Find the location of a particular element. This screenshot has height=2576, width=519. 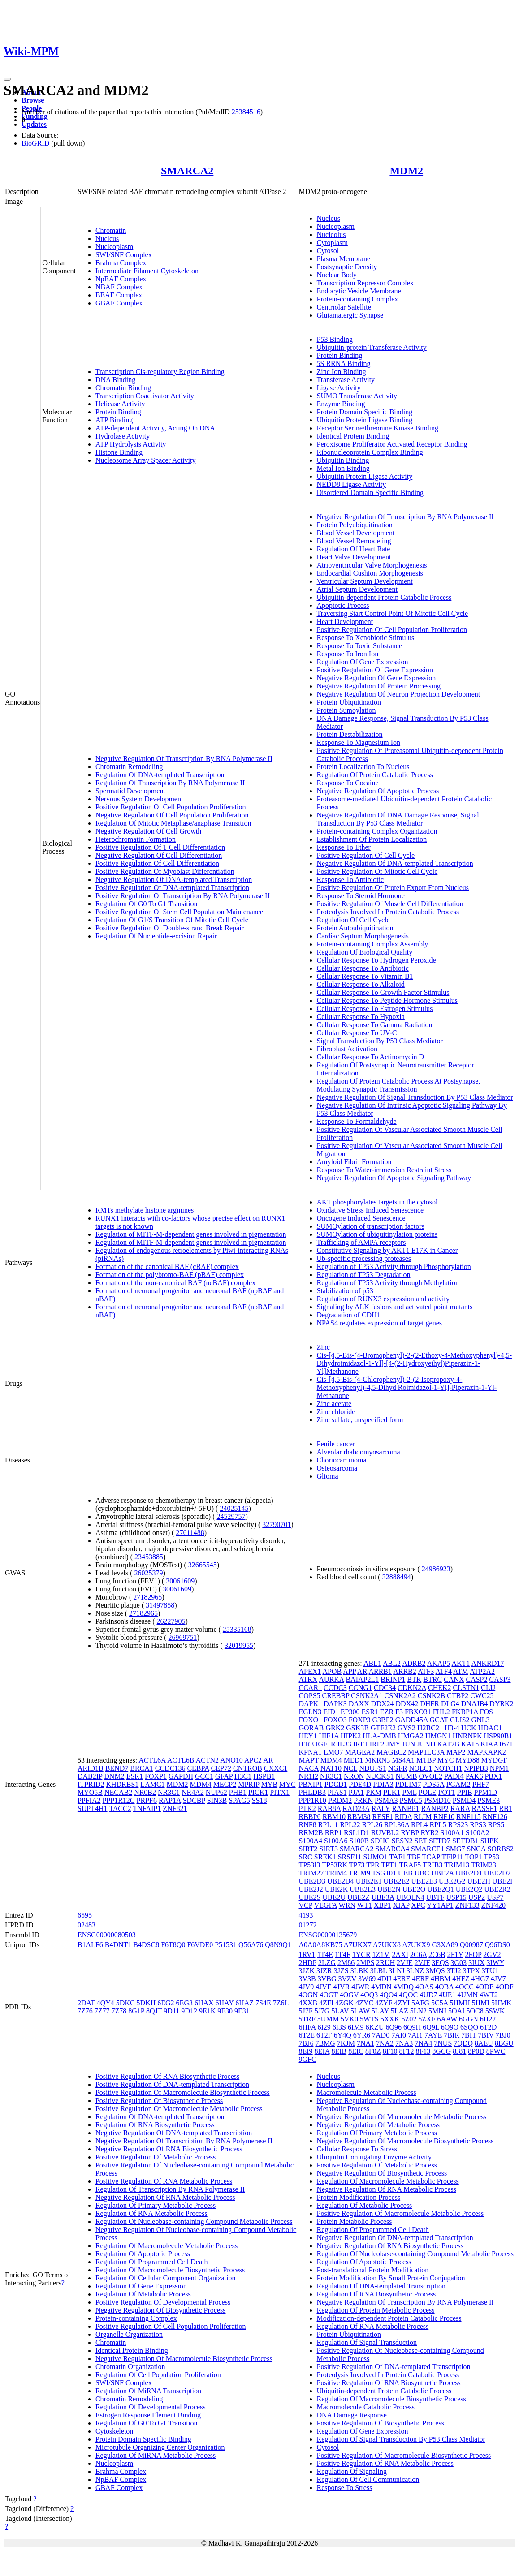

RAD23A is located at coordinates (355, 1808).